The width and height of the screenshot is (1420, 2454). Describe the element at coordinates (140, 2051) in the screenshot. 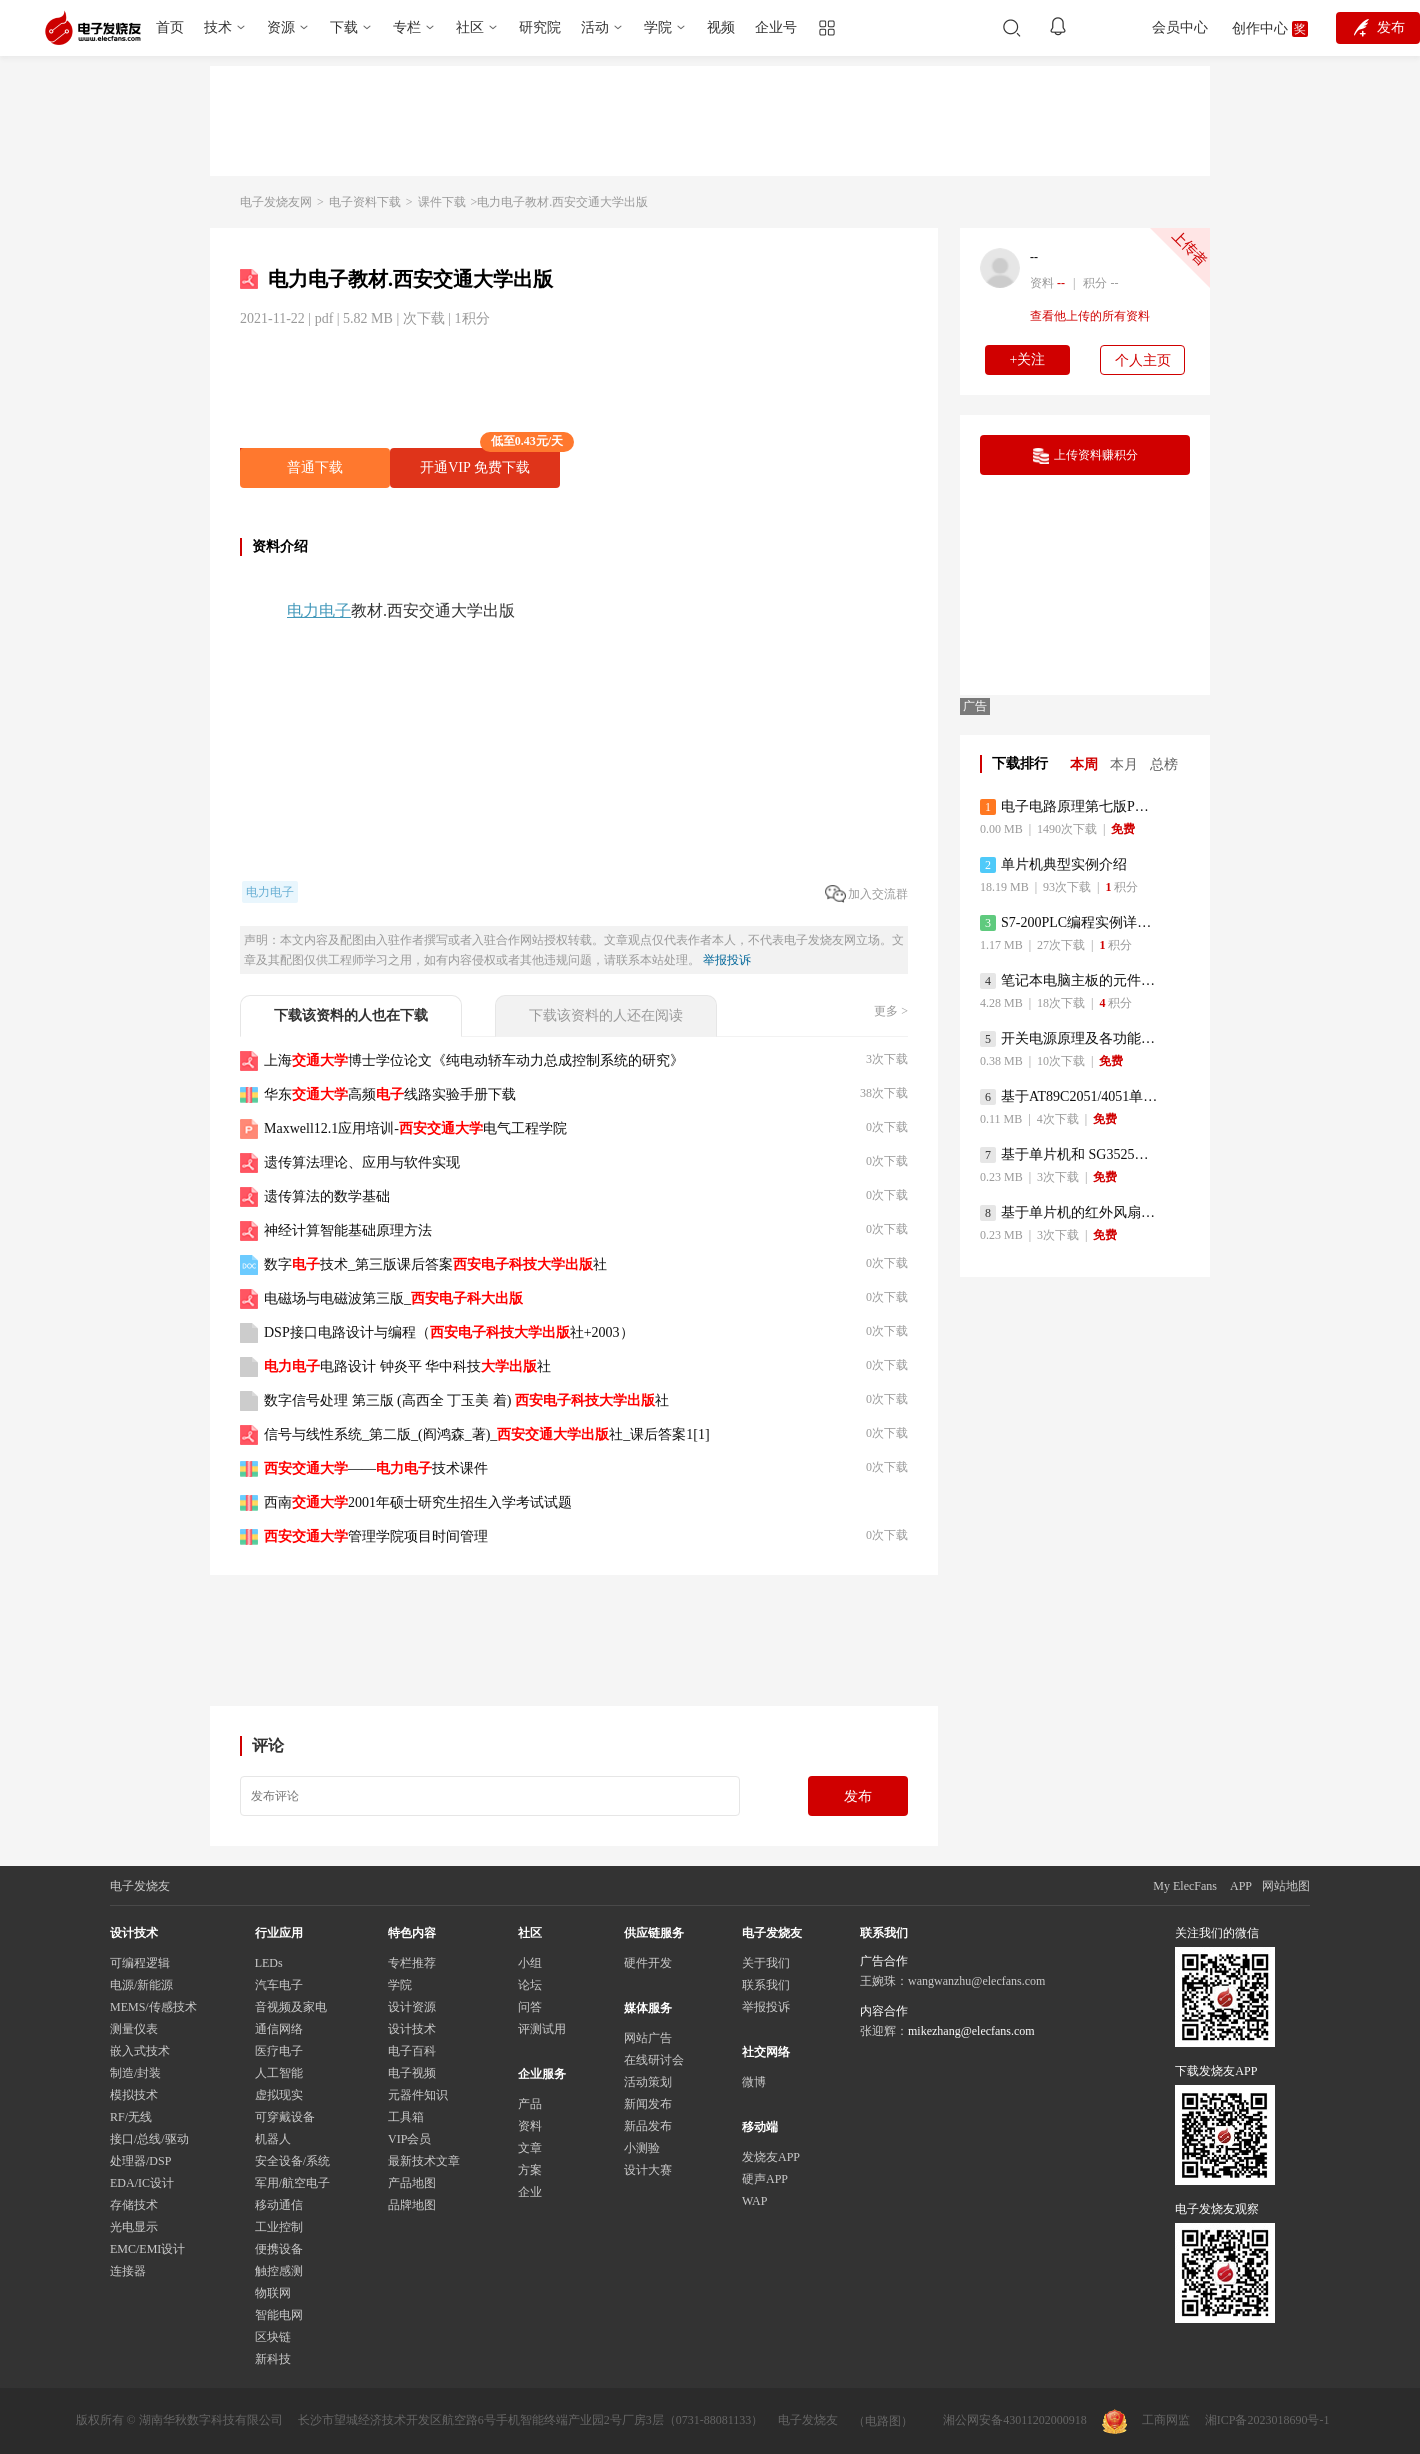

I see `嵌入式技术` at that location.